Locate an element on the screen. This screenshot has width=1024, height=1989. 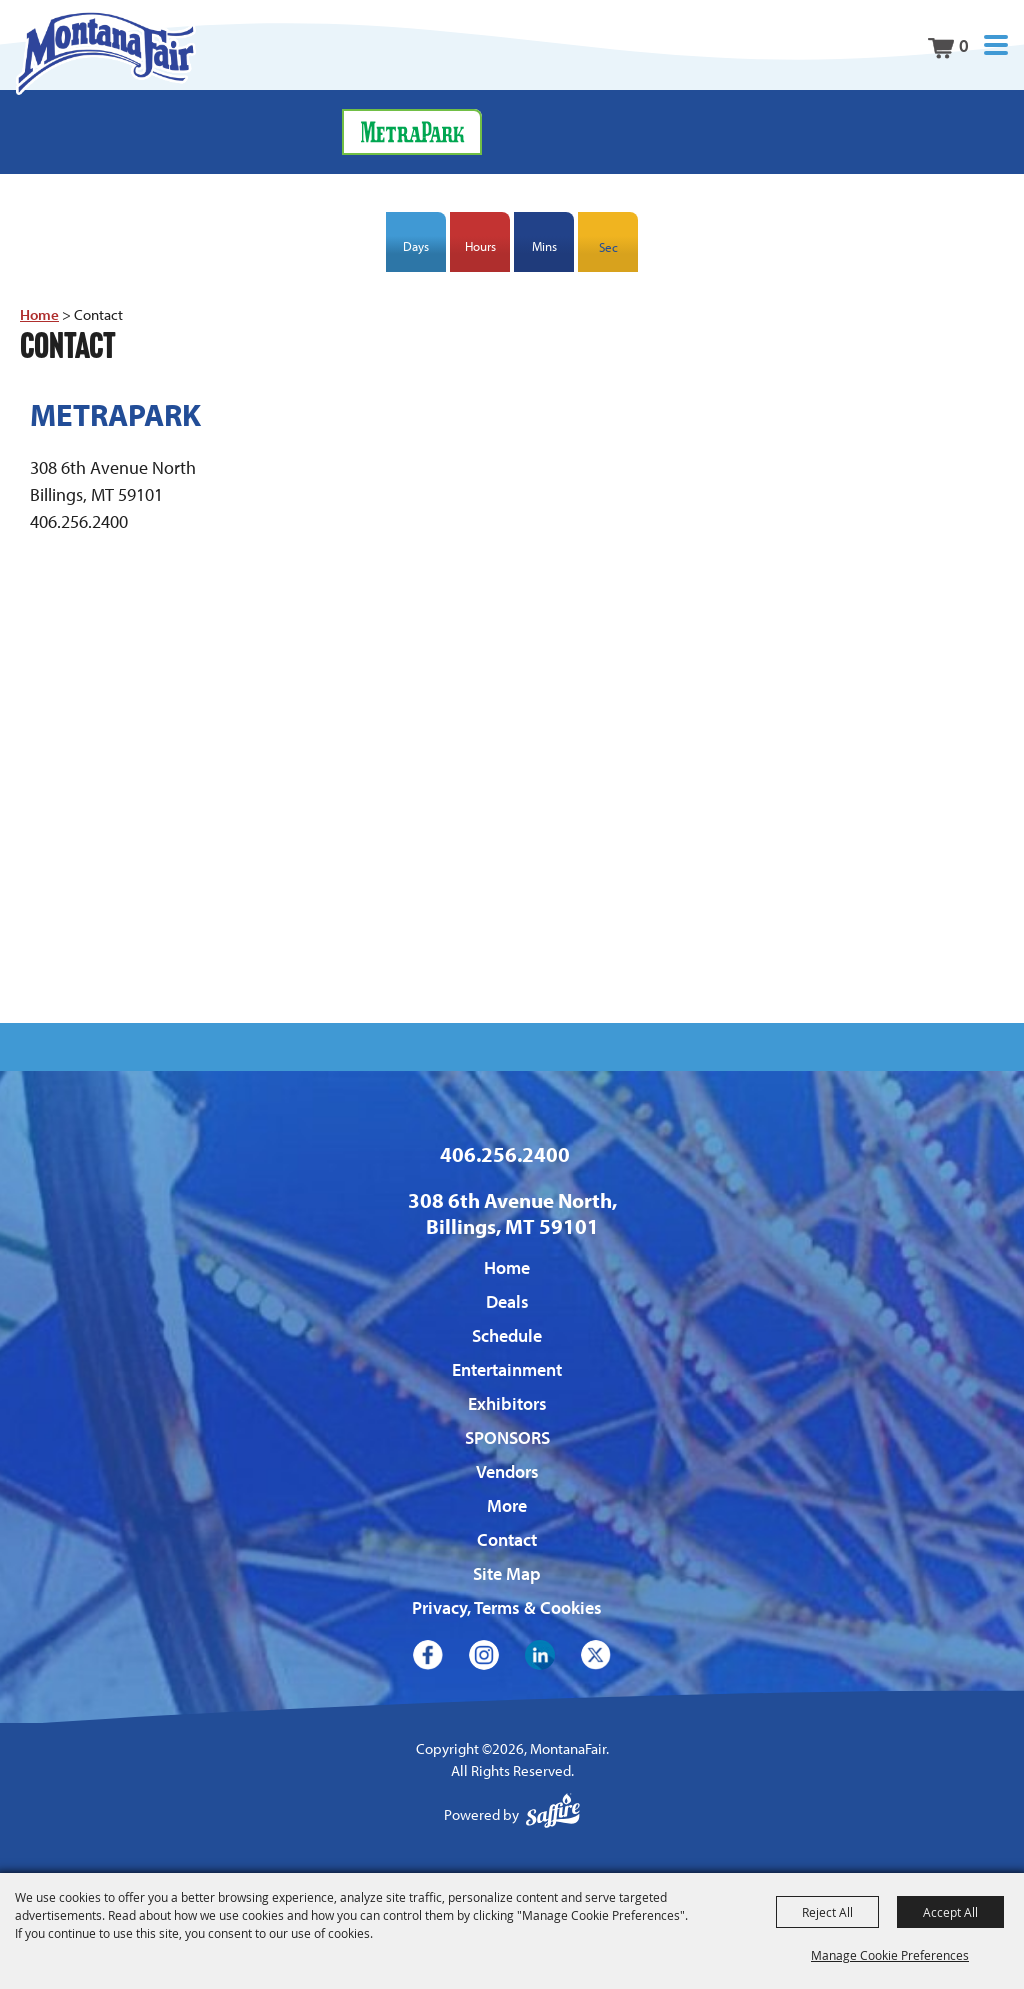
Home is located at coordinates (39, 314).